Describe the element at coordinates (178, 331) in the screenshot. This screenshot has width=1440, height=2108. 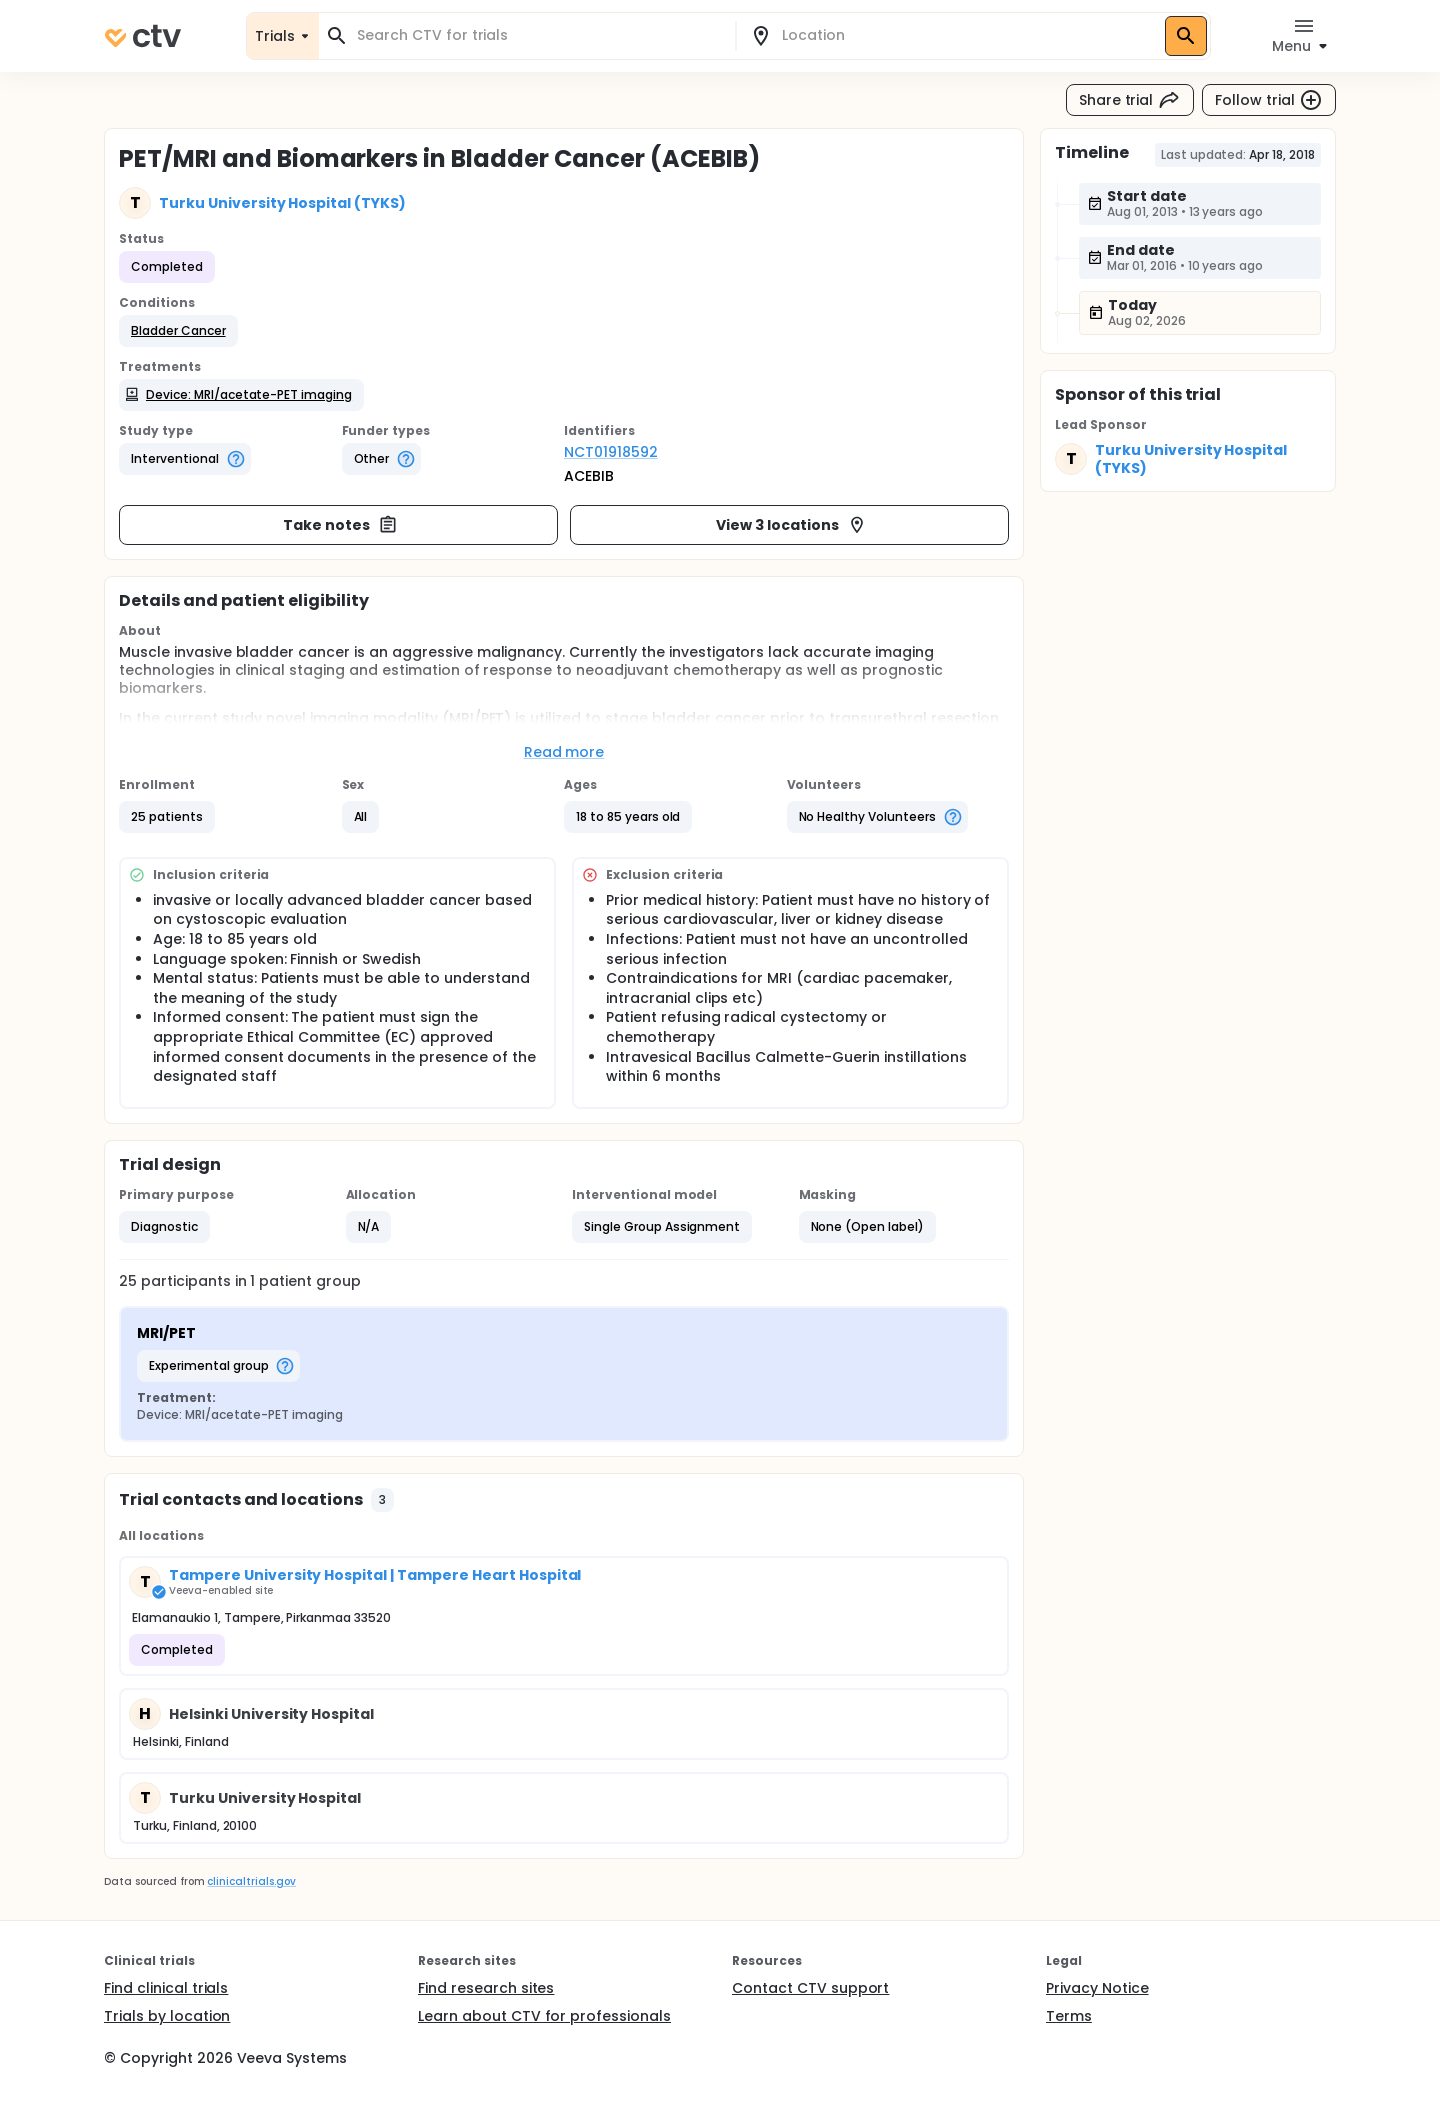
I see `[button]` at that location.